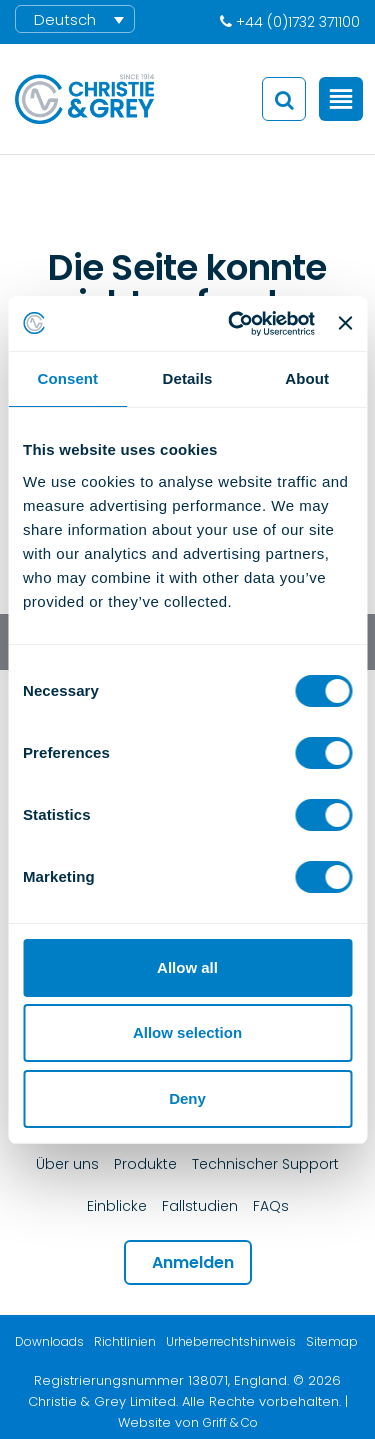 The image size is (375, 1439). What do you see at coordinates (231, 1341) in the screenshot?
I see `Urheberrechtshinweis` at bounding box center [231, 1341].